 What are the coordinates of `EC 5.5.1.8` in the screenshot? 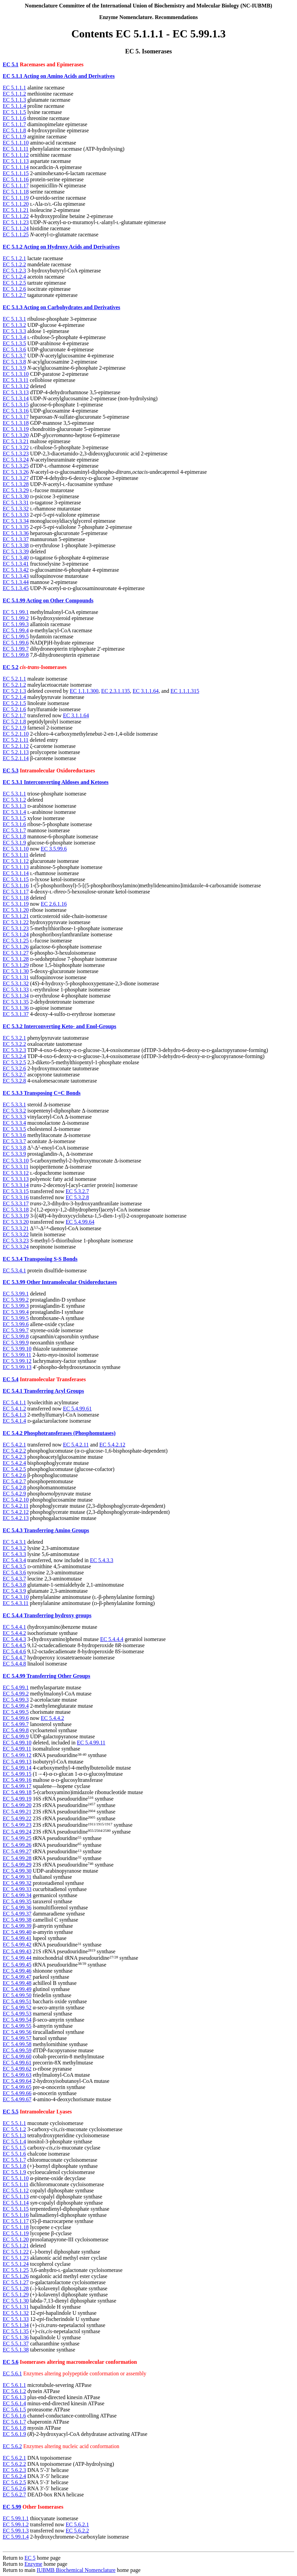 It's located at (14, 2166).